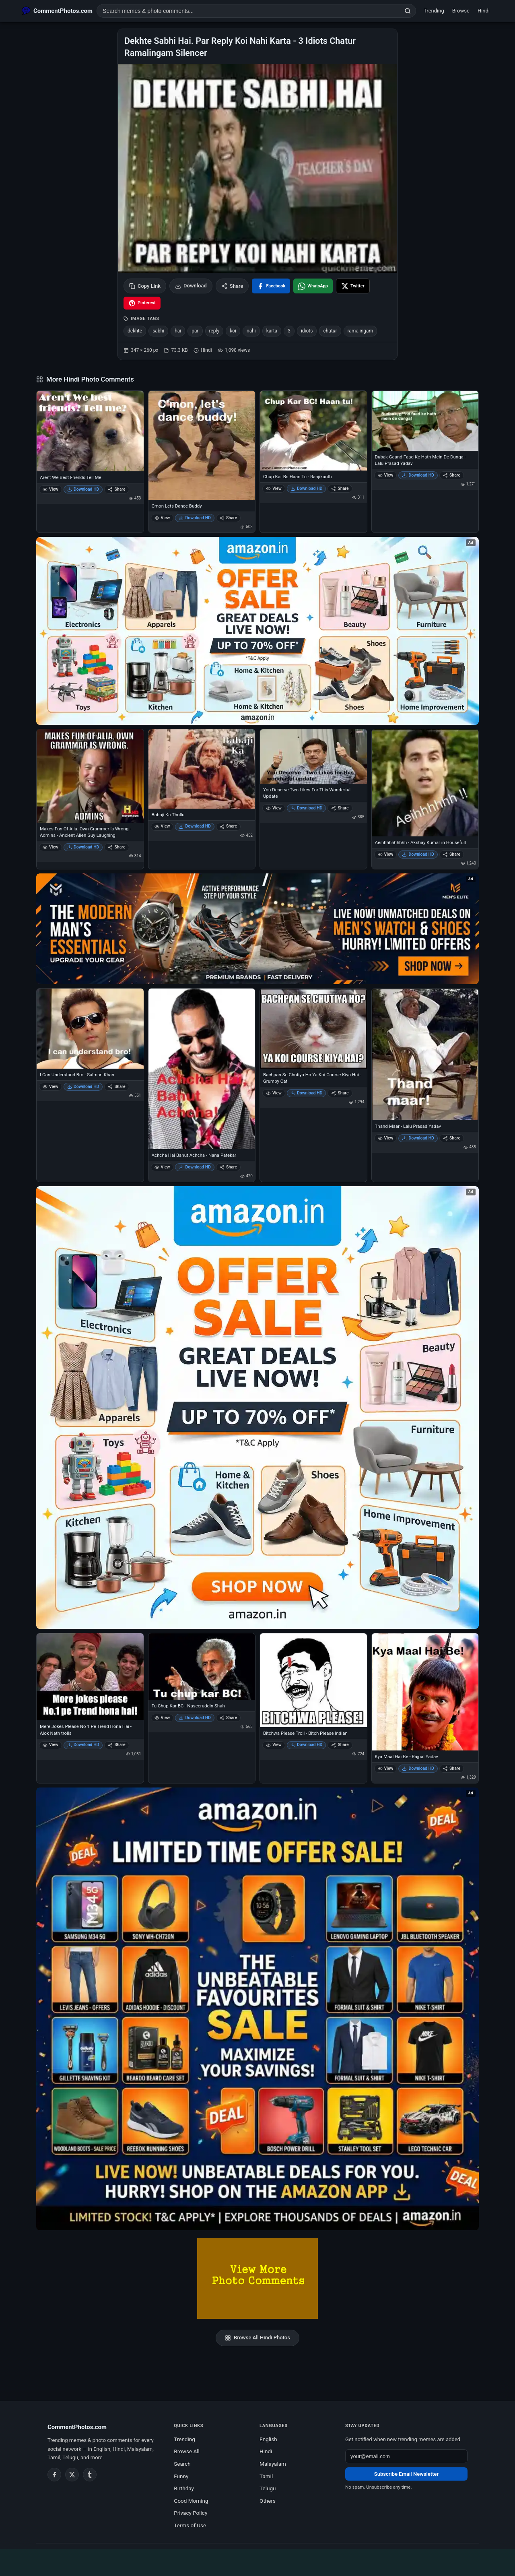 This screenshot has height=2576, width=515. What do you see at coordinates (339, 1093) in the screenshot?
I see `Share [Share Bachpan Se Chutiya Ho Ya Koi Course Kiya Hai - Grumpy Cat]` at bounding box center [339, 1093].